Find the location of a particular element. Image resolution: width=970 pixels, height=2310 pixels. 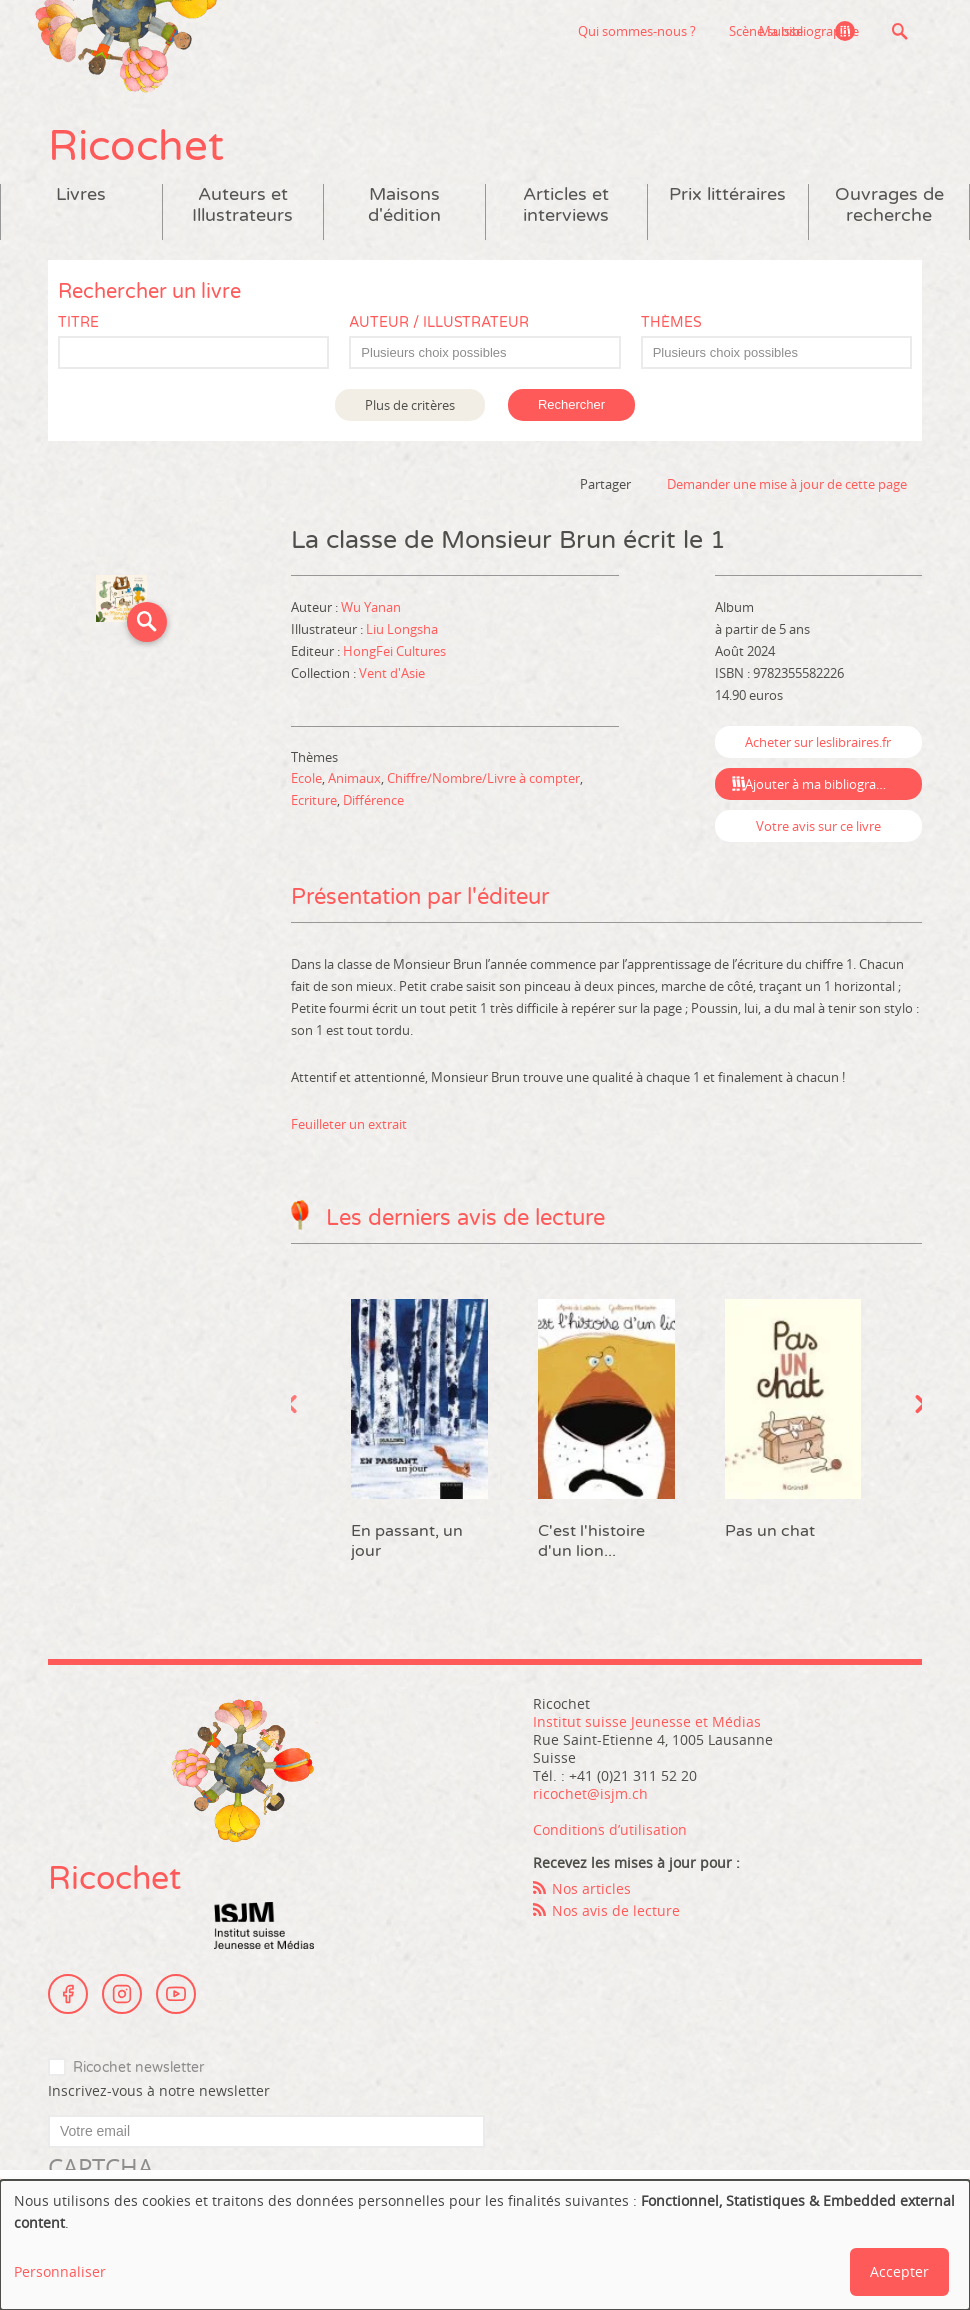

Instagram is located at coordinates (122, 1994).